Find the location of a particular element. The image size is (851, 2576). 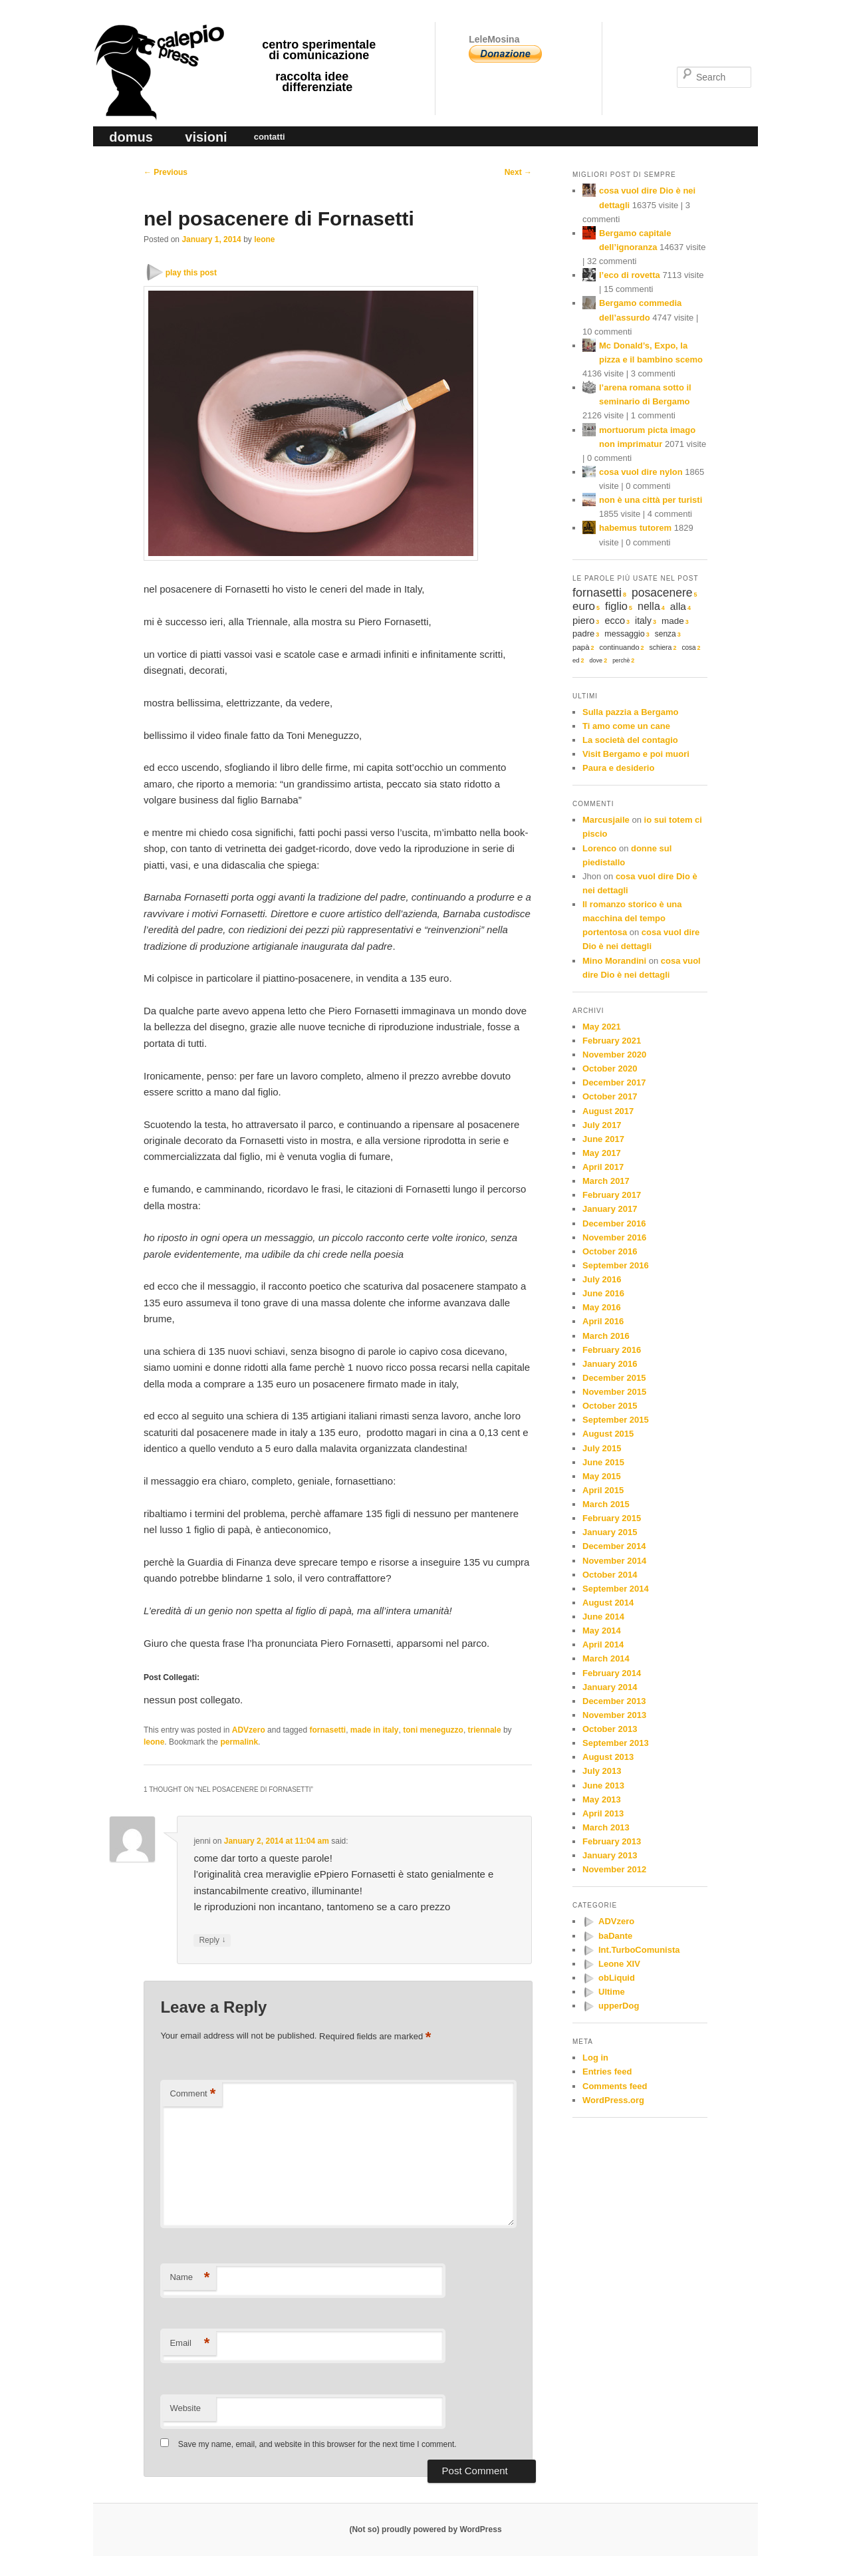

Lorenco is located at coordinates (599, 848).